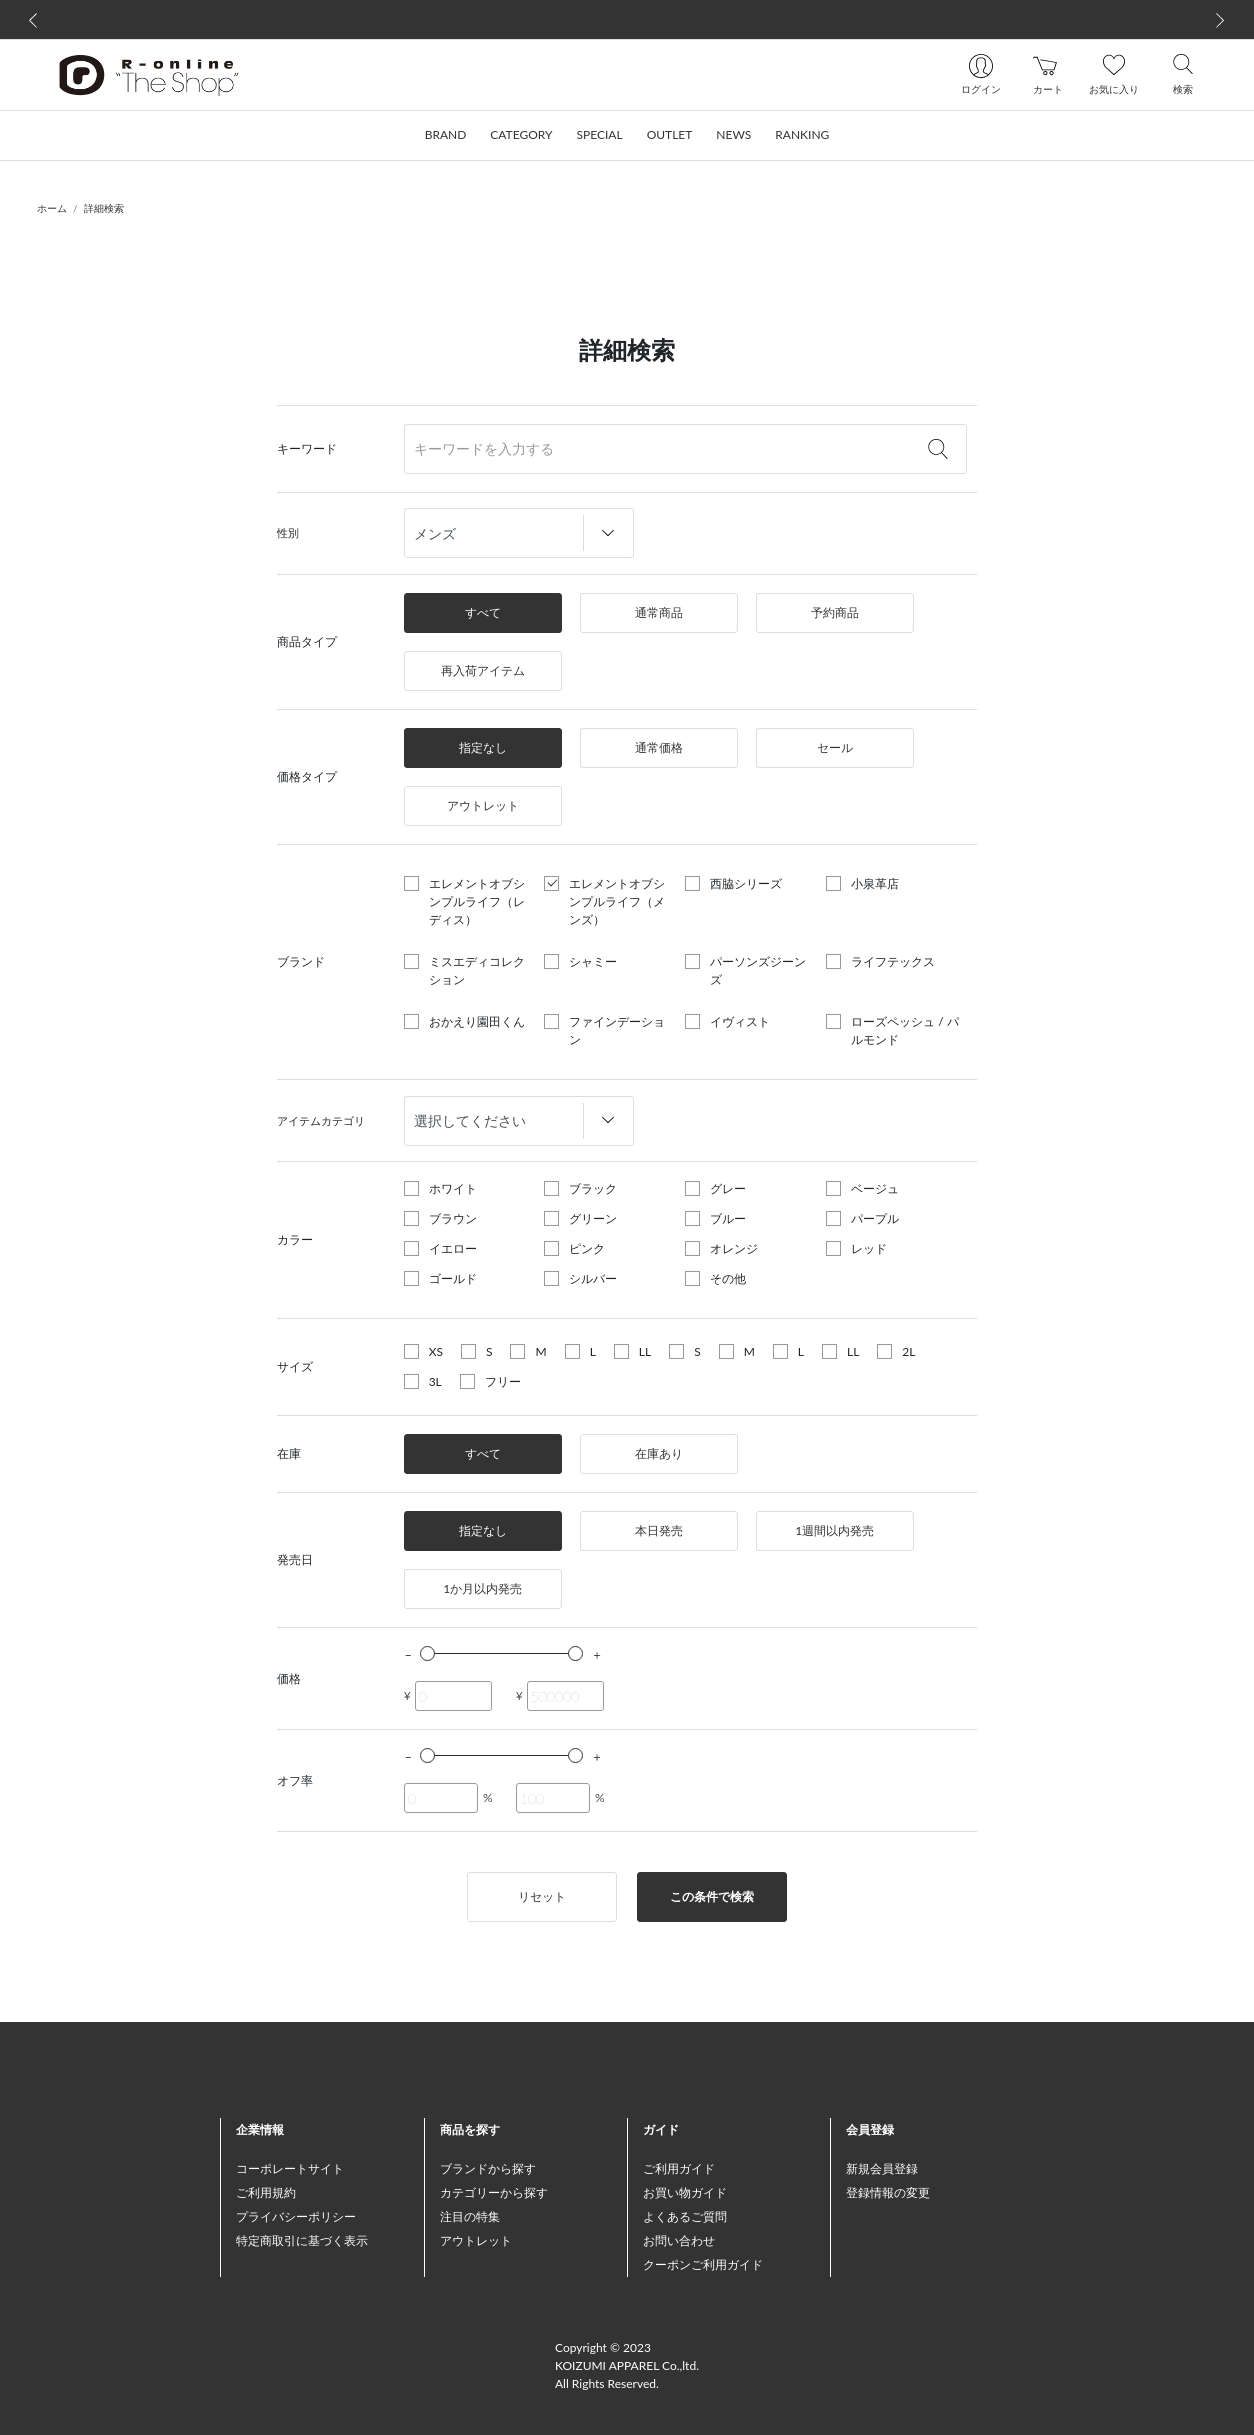 This screenshot has width=1254, height=2435. I want to click on 特定商取引に基づく表示, so click(302, 2240).